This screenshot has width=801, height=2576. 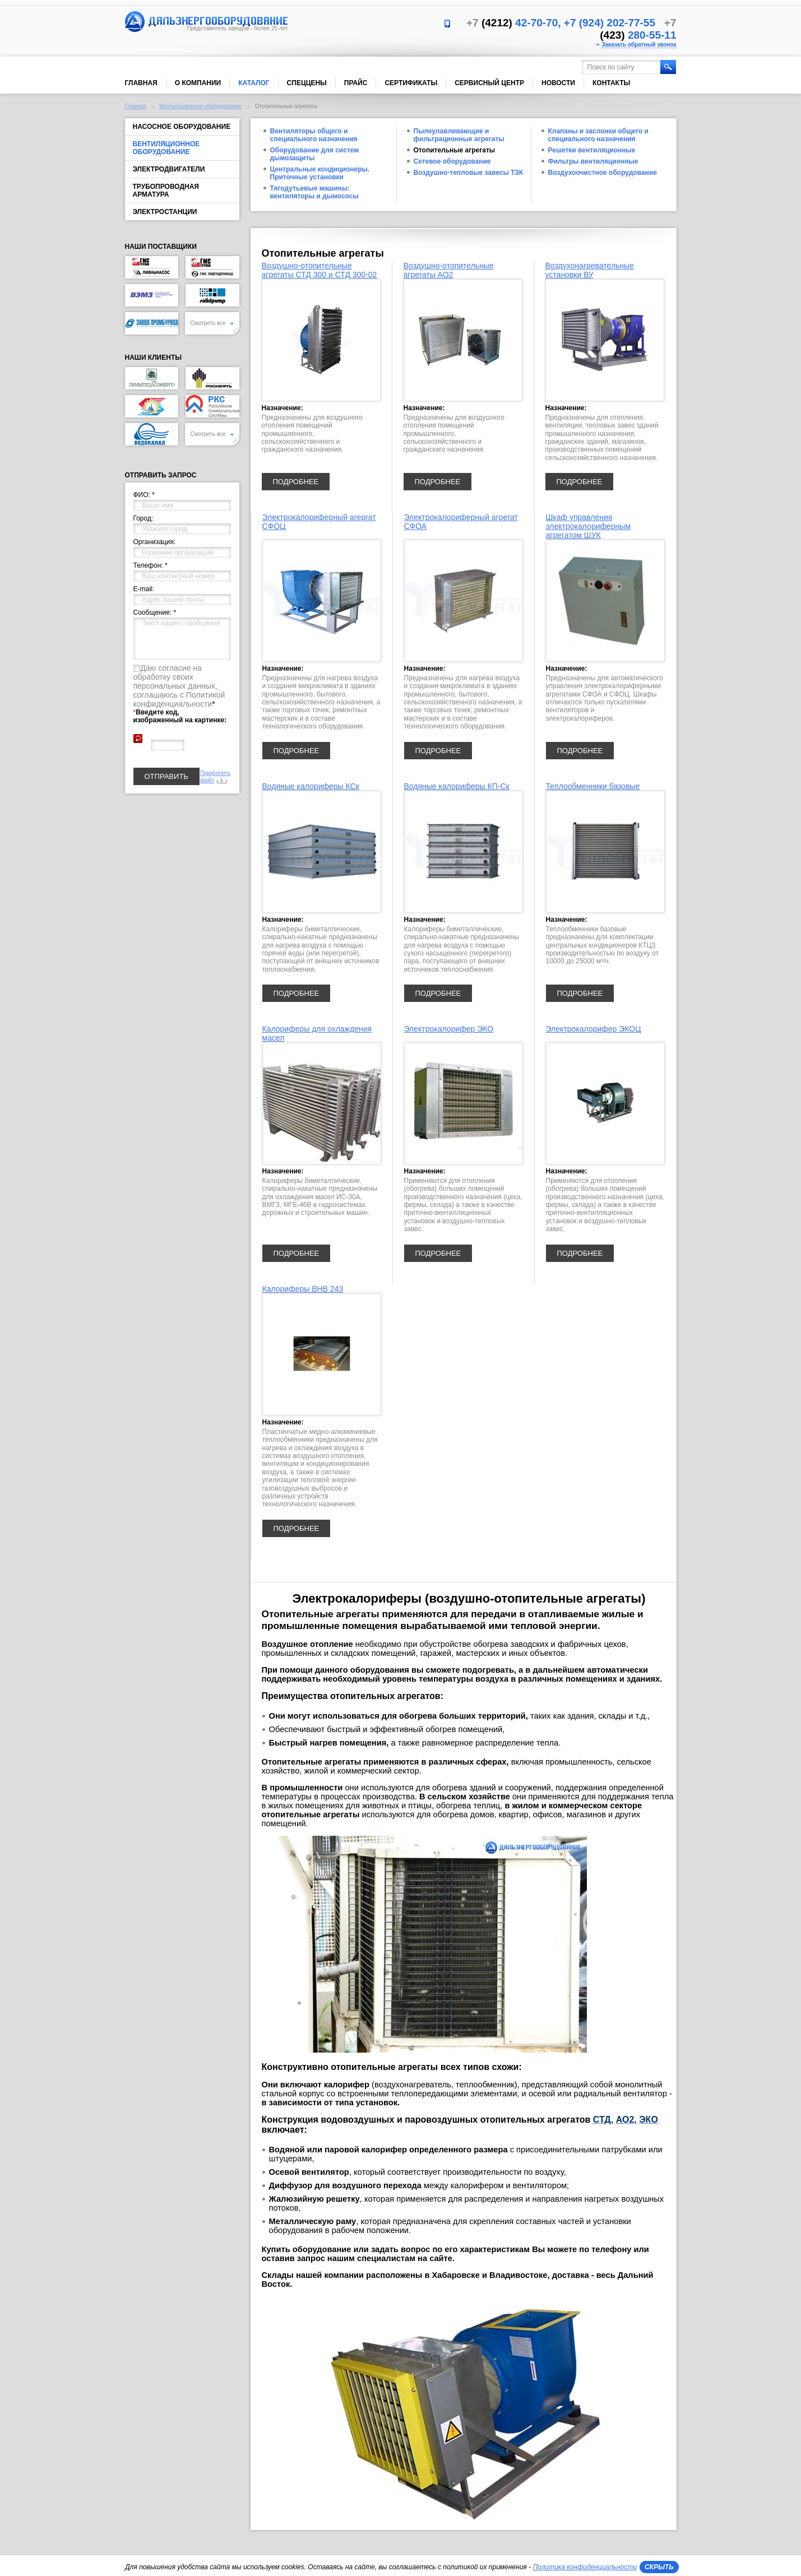 I want to click on Смотреть все, so click(x=212, y=323).